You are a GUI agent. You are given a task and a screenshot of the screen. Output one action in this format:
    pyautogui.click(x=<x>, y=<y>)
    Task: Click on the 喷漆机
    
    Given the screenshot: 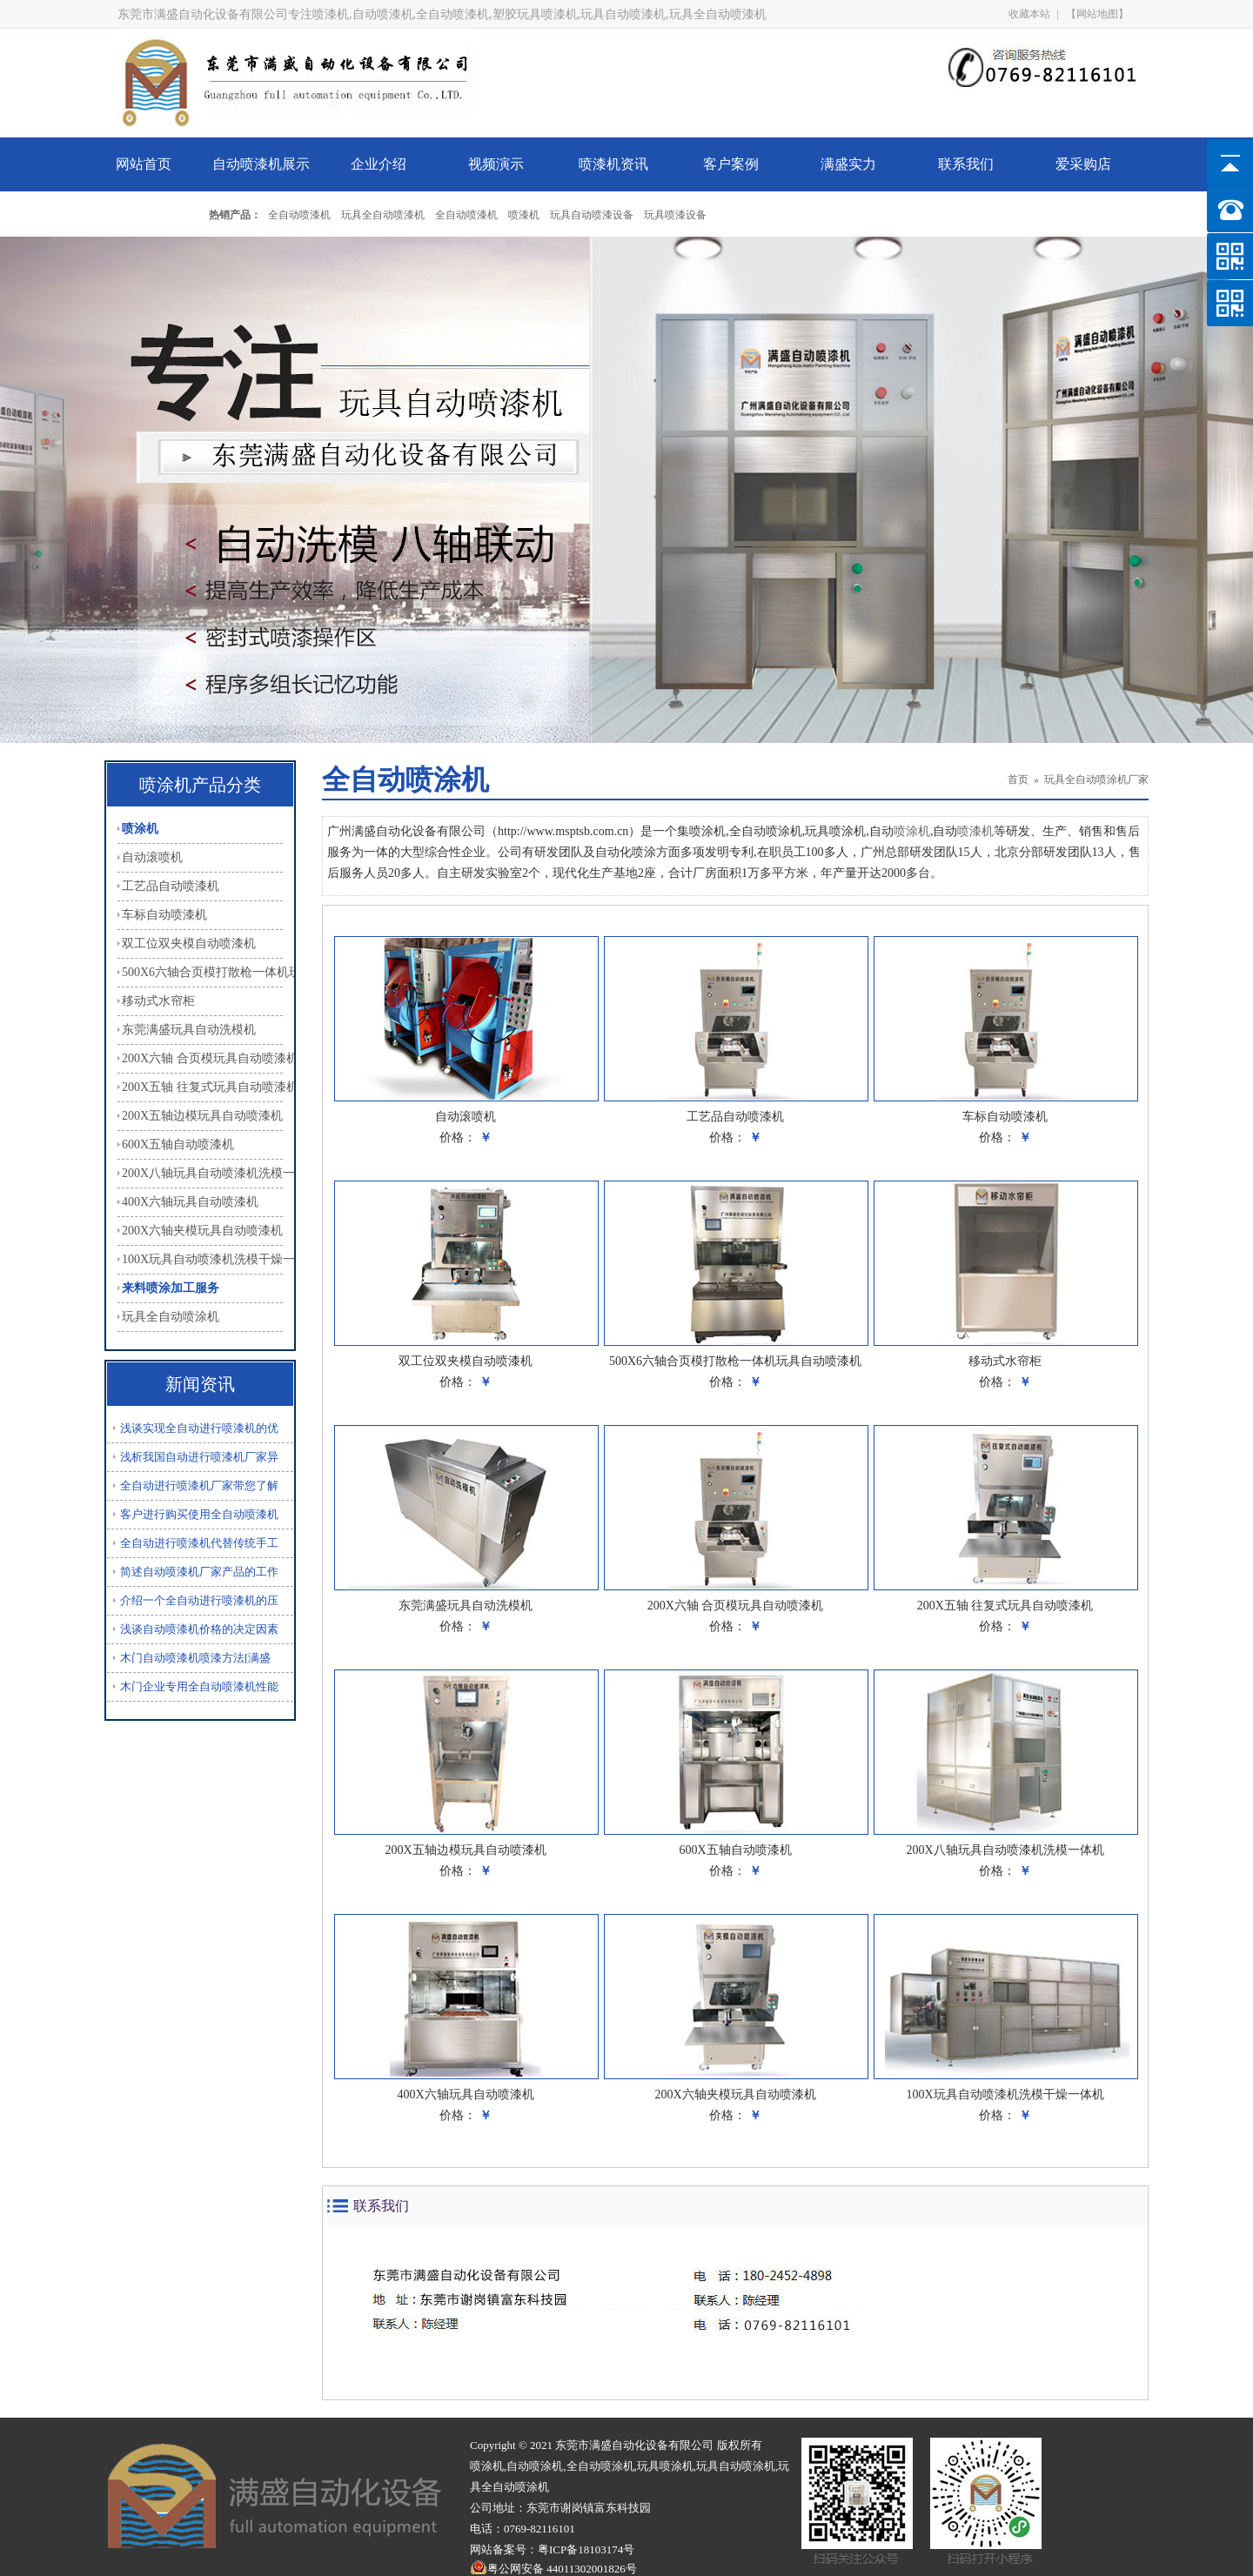 What is the action you would take?
    pyautogui.click(x=523, y=215)
    